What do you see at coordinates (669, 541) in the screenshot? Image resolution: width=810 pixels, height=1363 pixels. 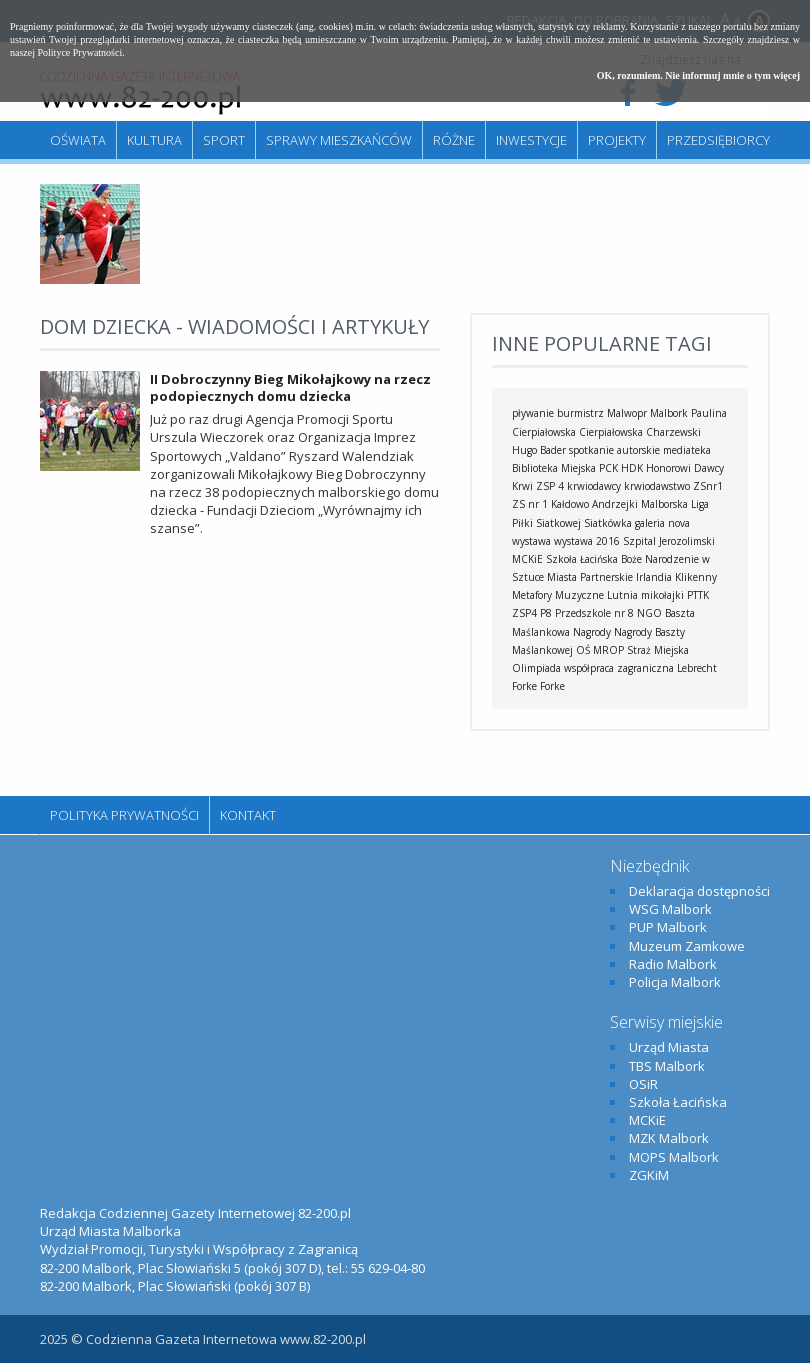 I see `Szpital Jerozolimski` at bounding box center [669, 541].